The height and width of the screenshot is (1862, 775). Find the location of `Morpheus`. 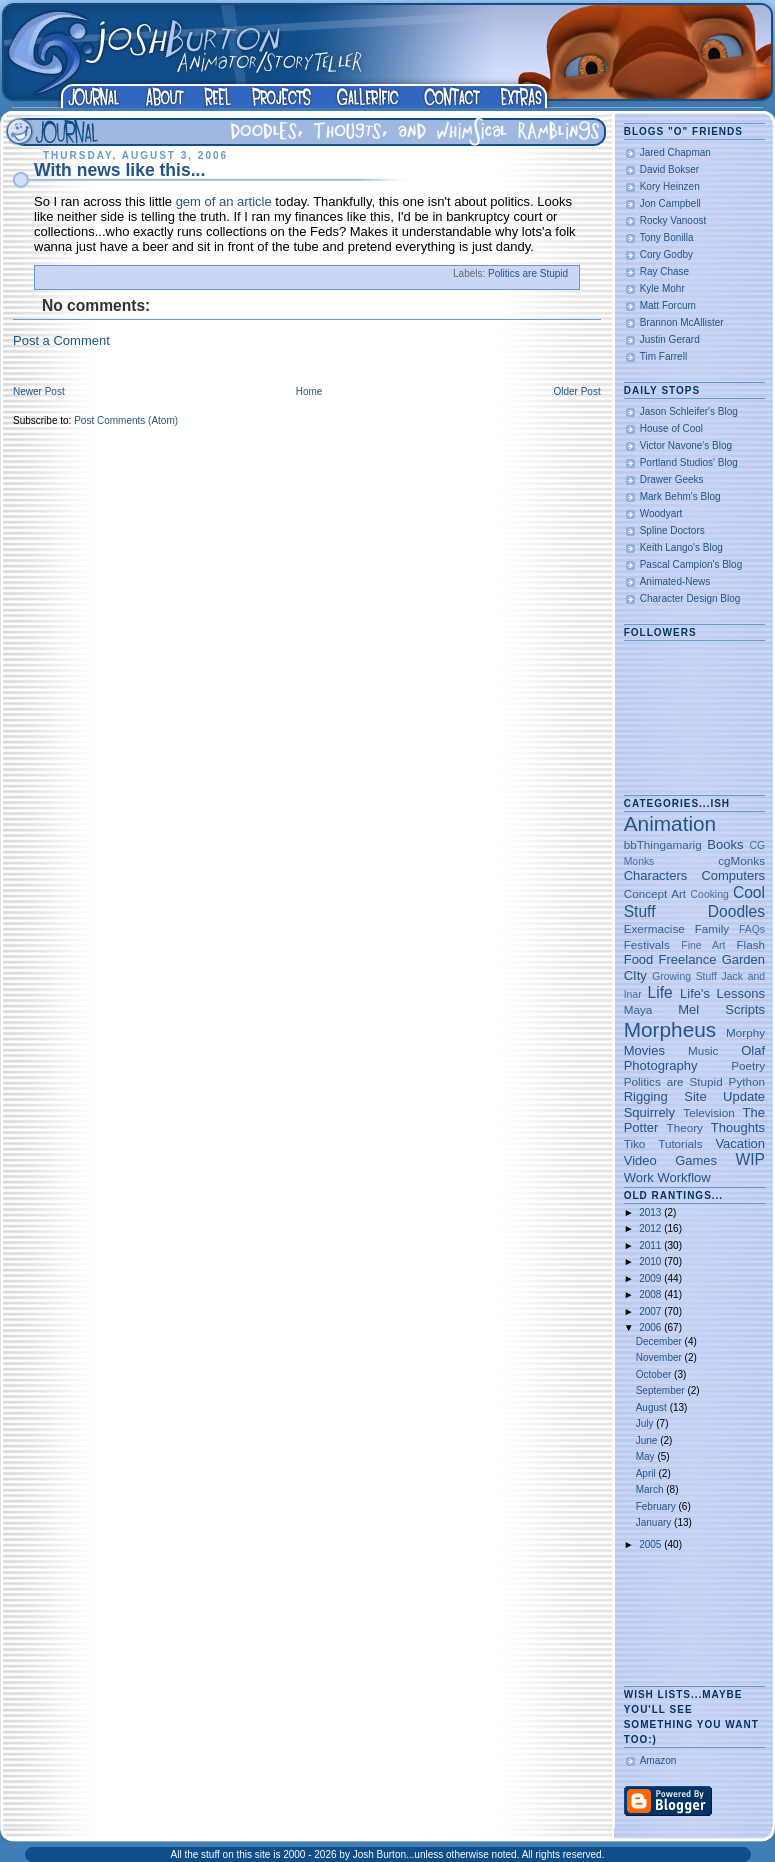

Morpheus is located at coordinates (670, 1029).